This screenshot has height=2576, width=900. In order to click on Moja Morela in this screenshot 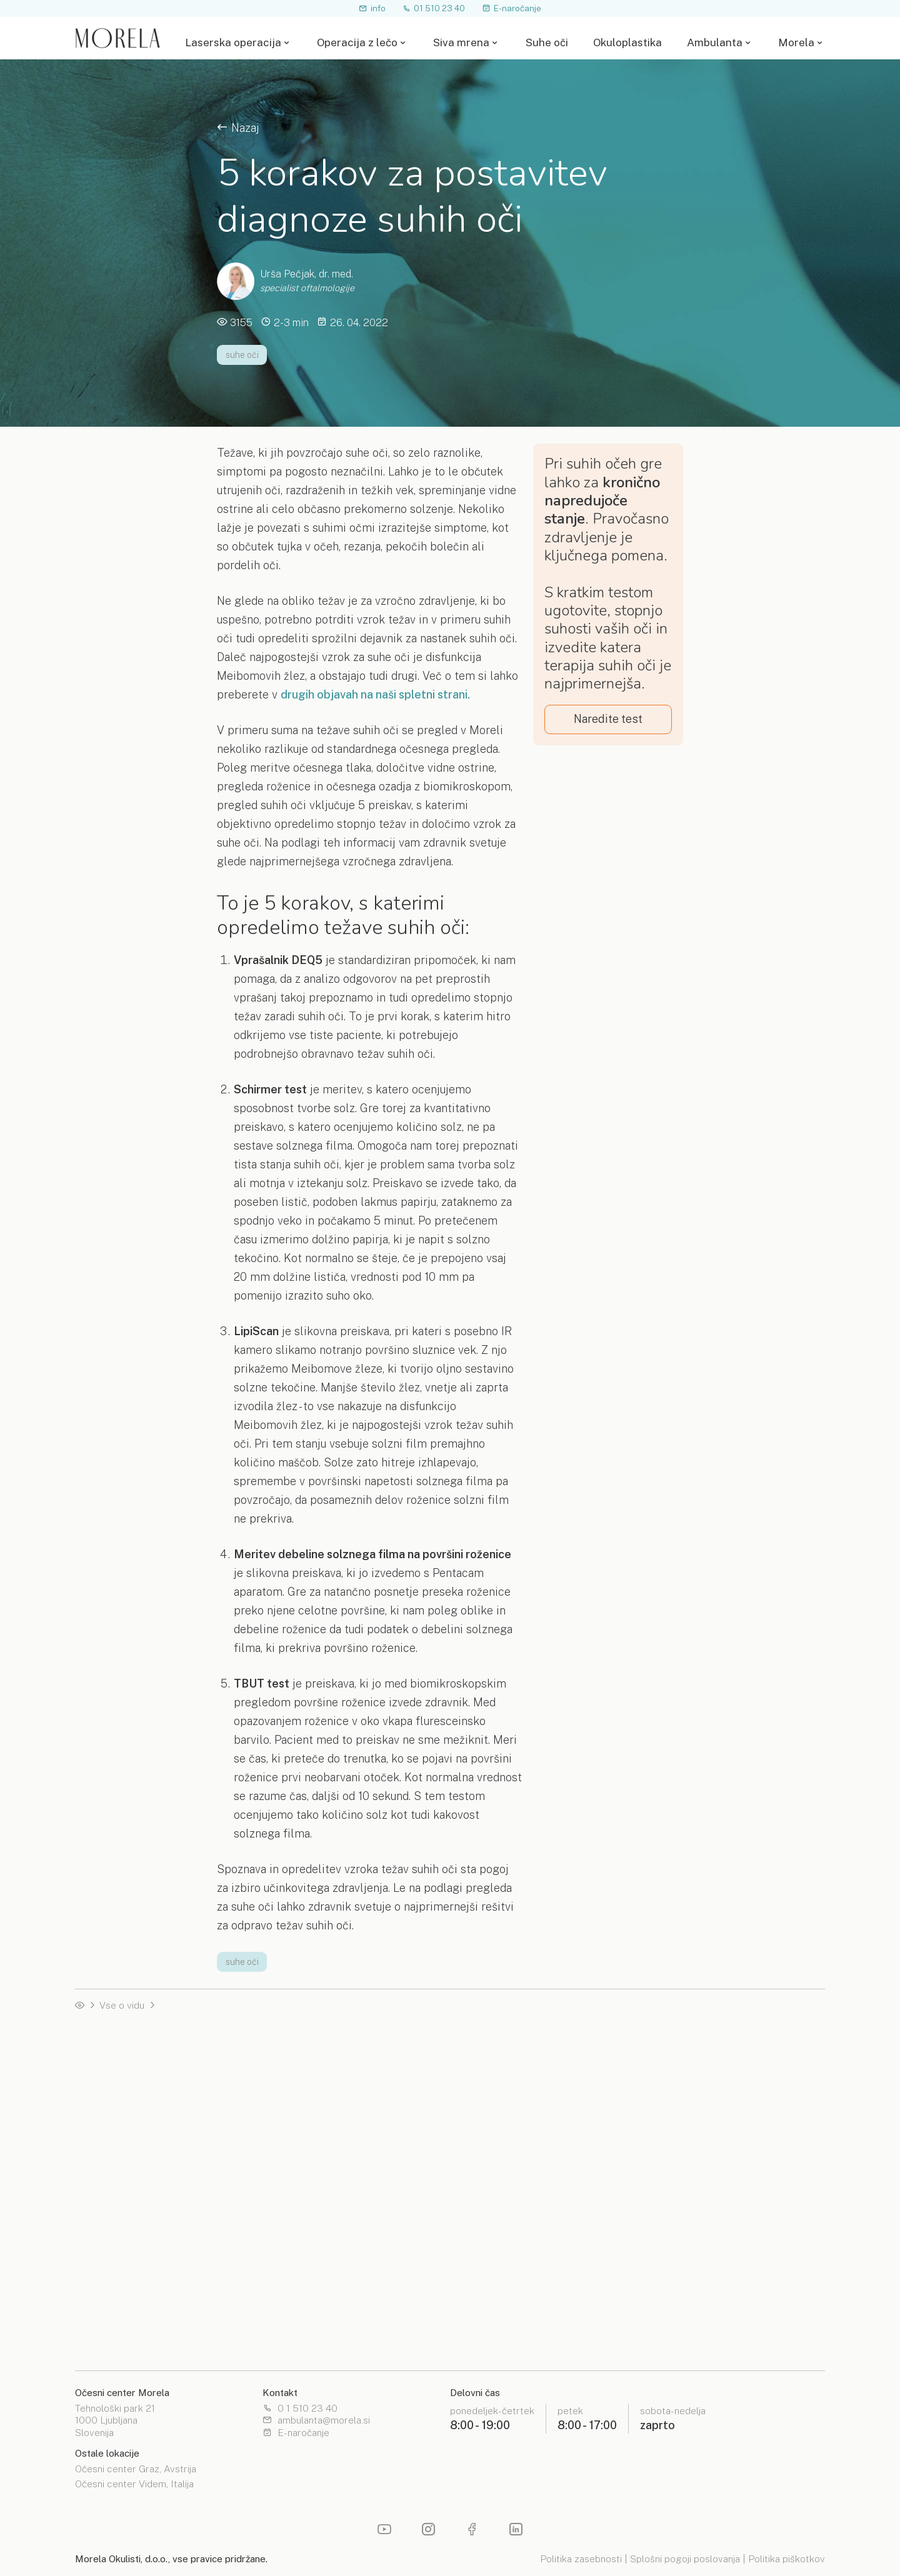, I will do `click(669, 2330)`.